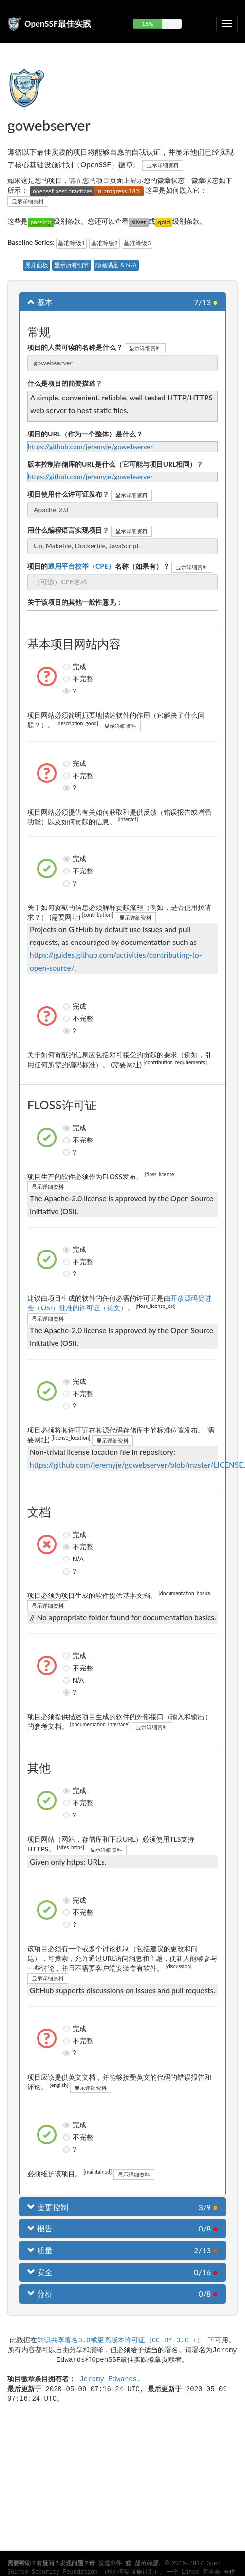 This screenshot has width=245, height=2576. I want to click on 关于该项目的其他一般性意见：, so click(75, 602).